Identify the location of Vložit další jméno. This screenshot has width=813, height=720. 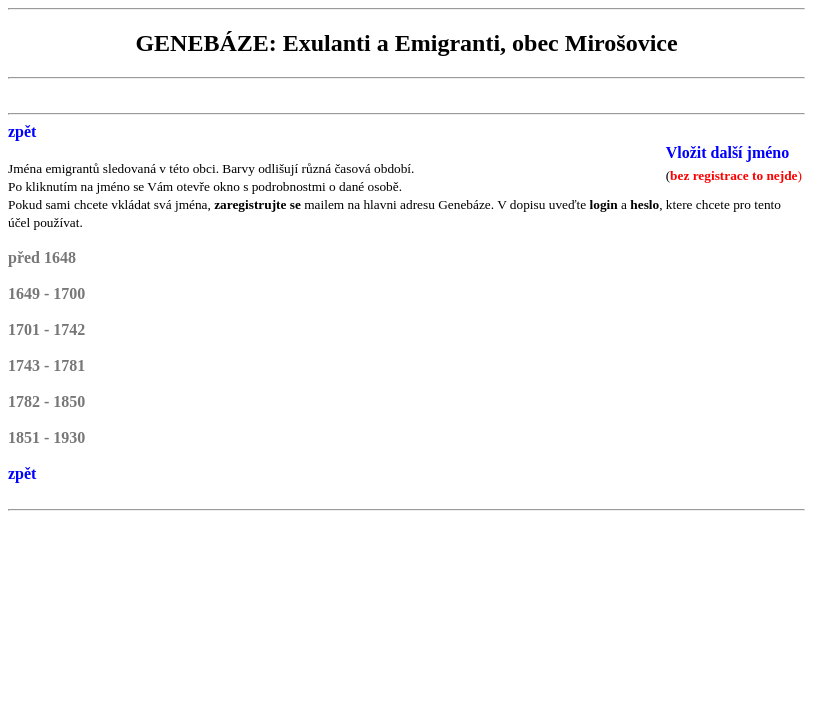
(728, 152).